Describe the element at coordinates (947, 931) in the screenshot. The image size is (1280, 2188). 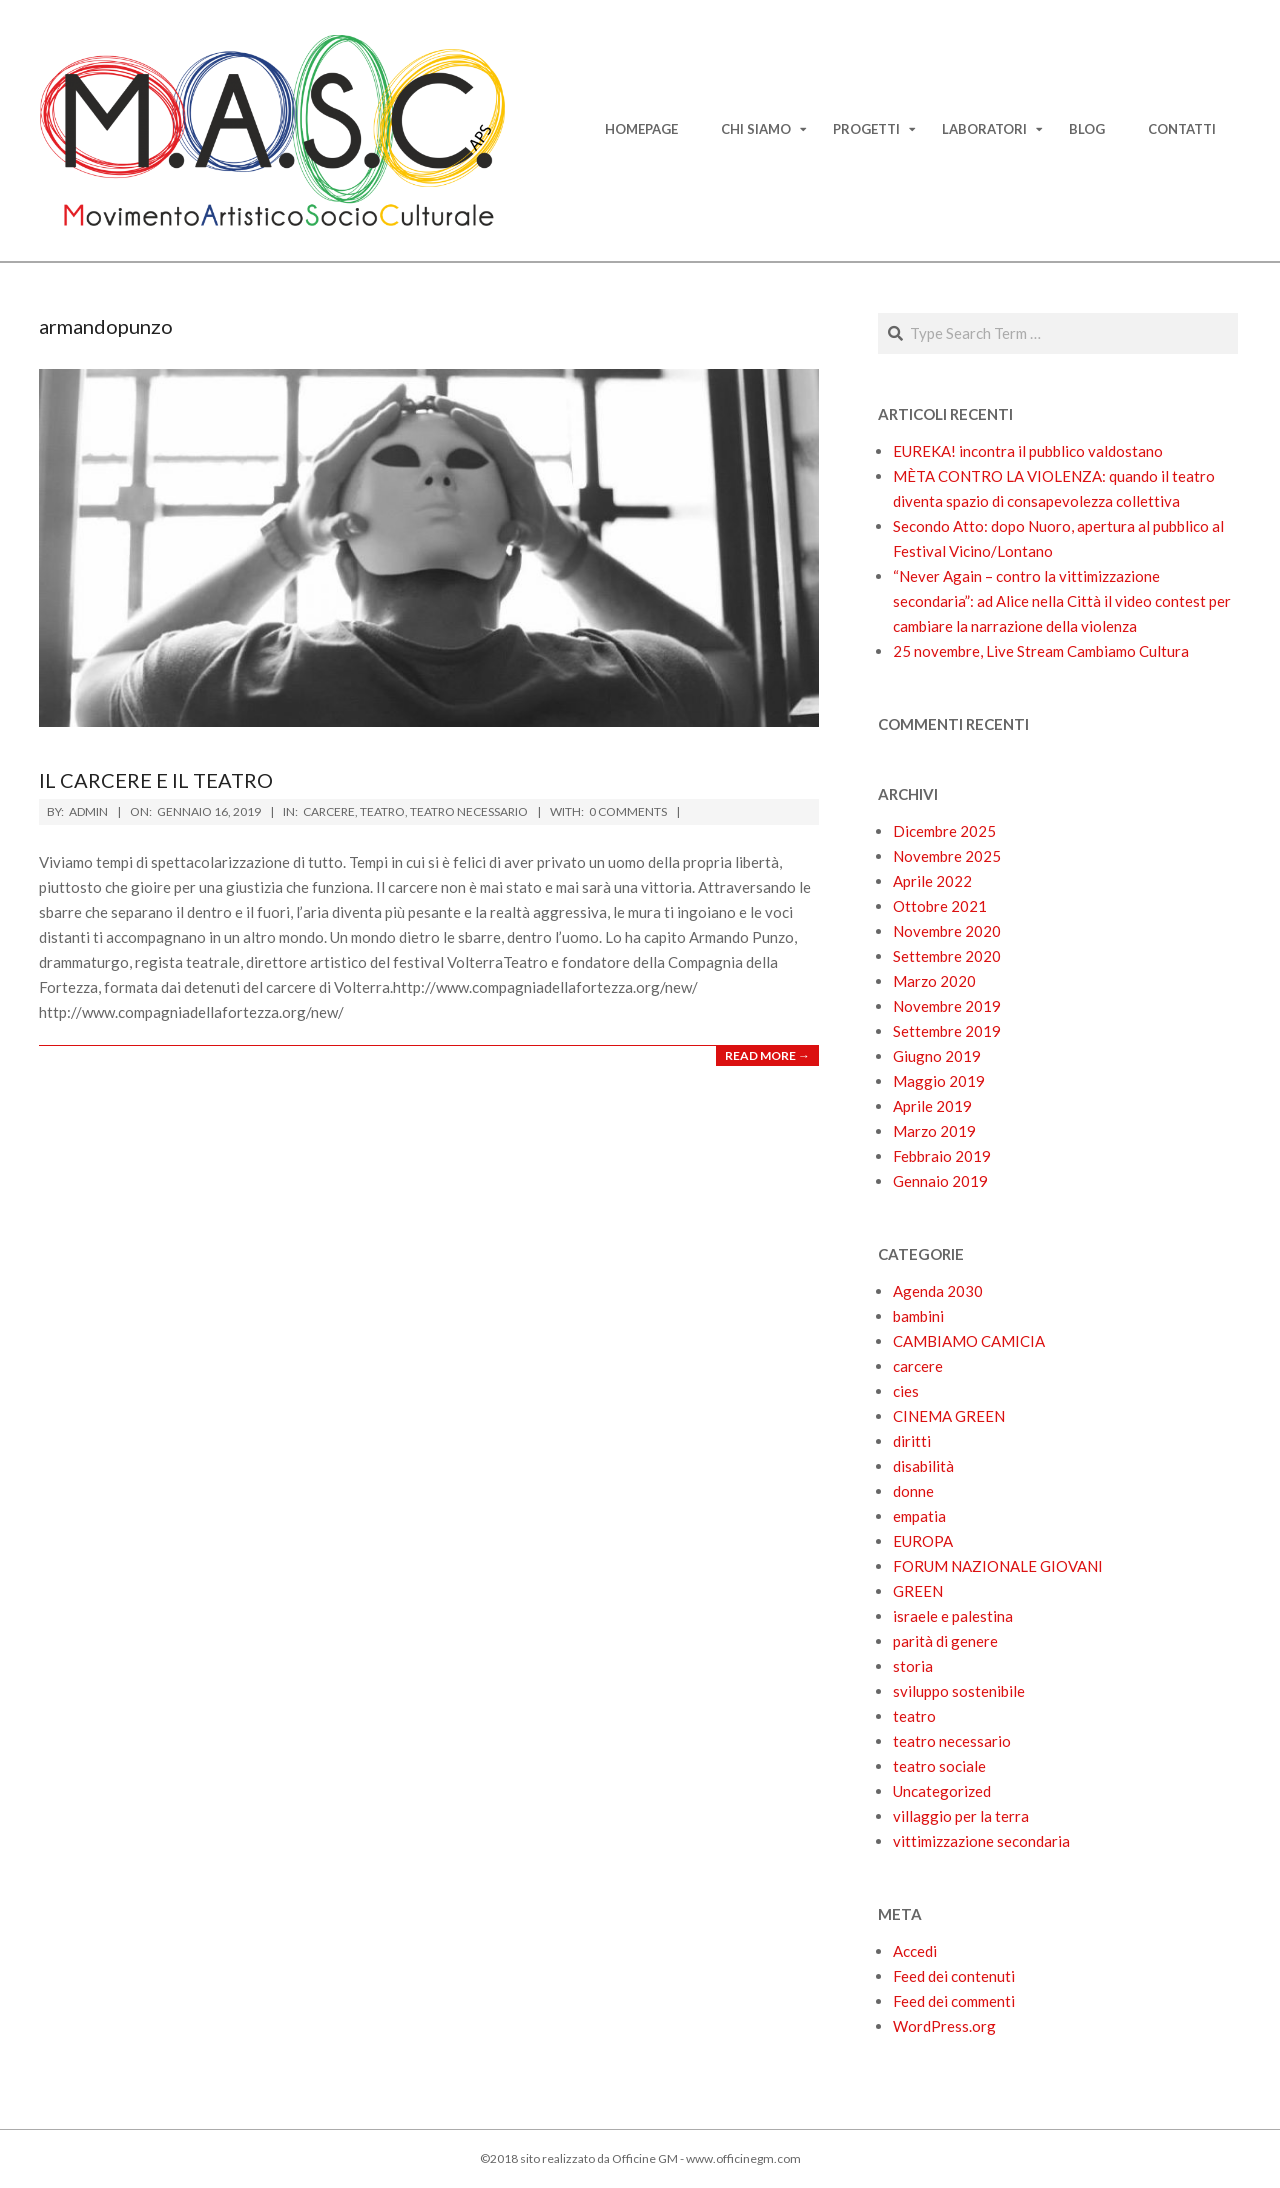
I see `Novembre 2020` at that location.